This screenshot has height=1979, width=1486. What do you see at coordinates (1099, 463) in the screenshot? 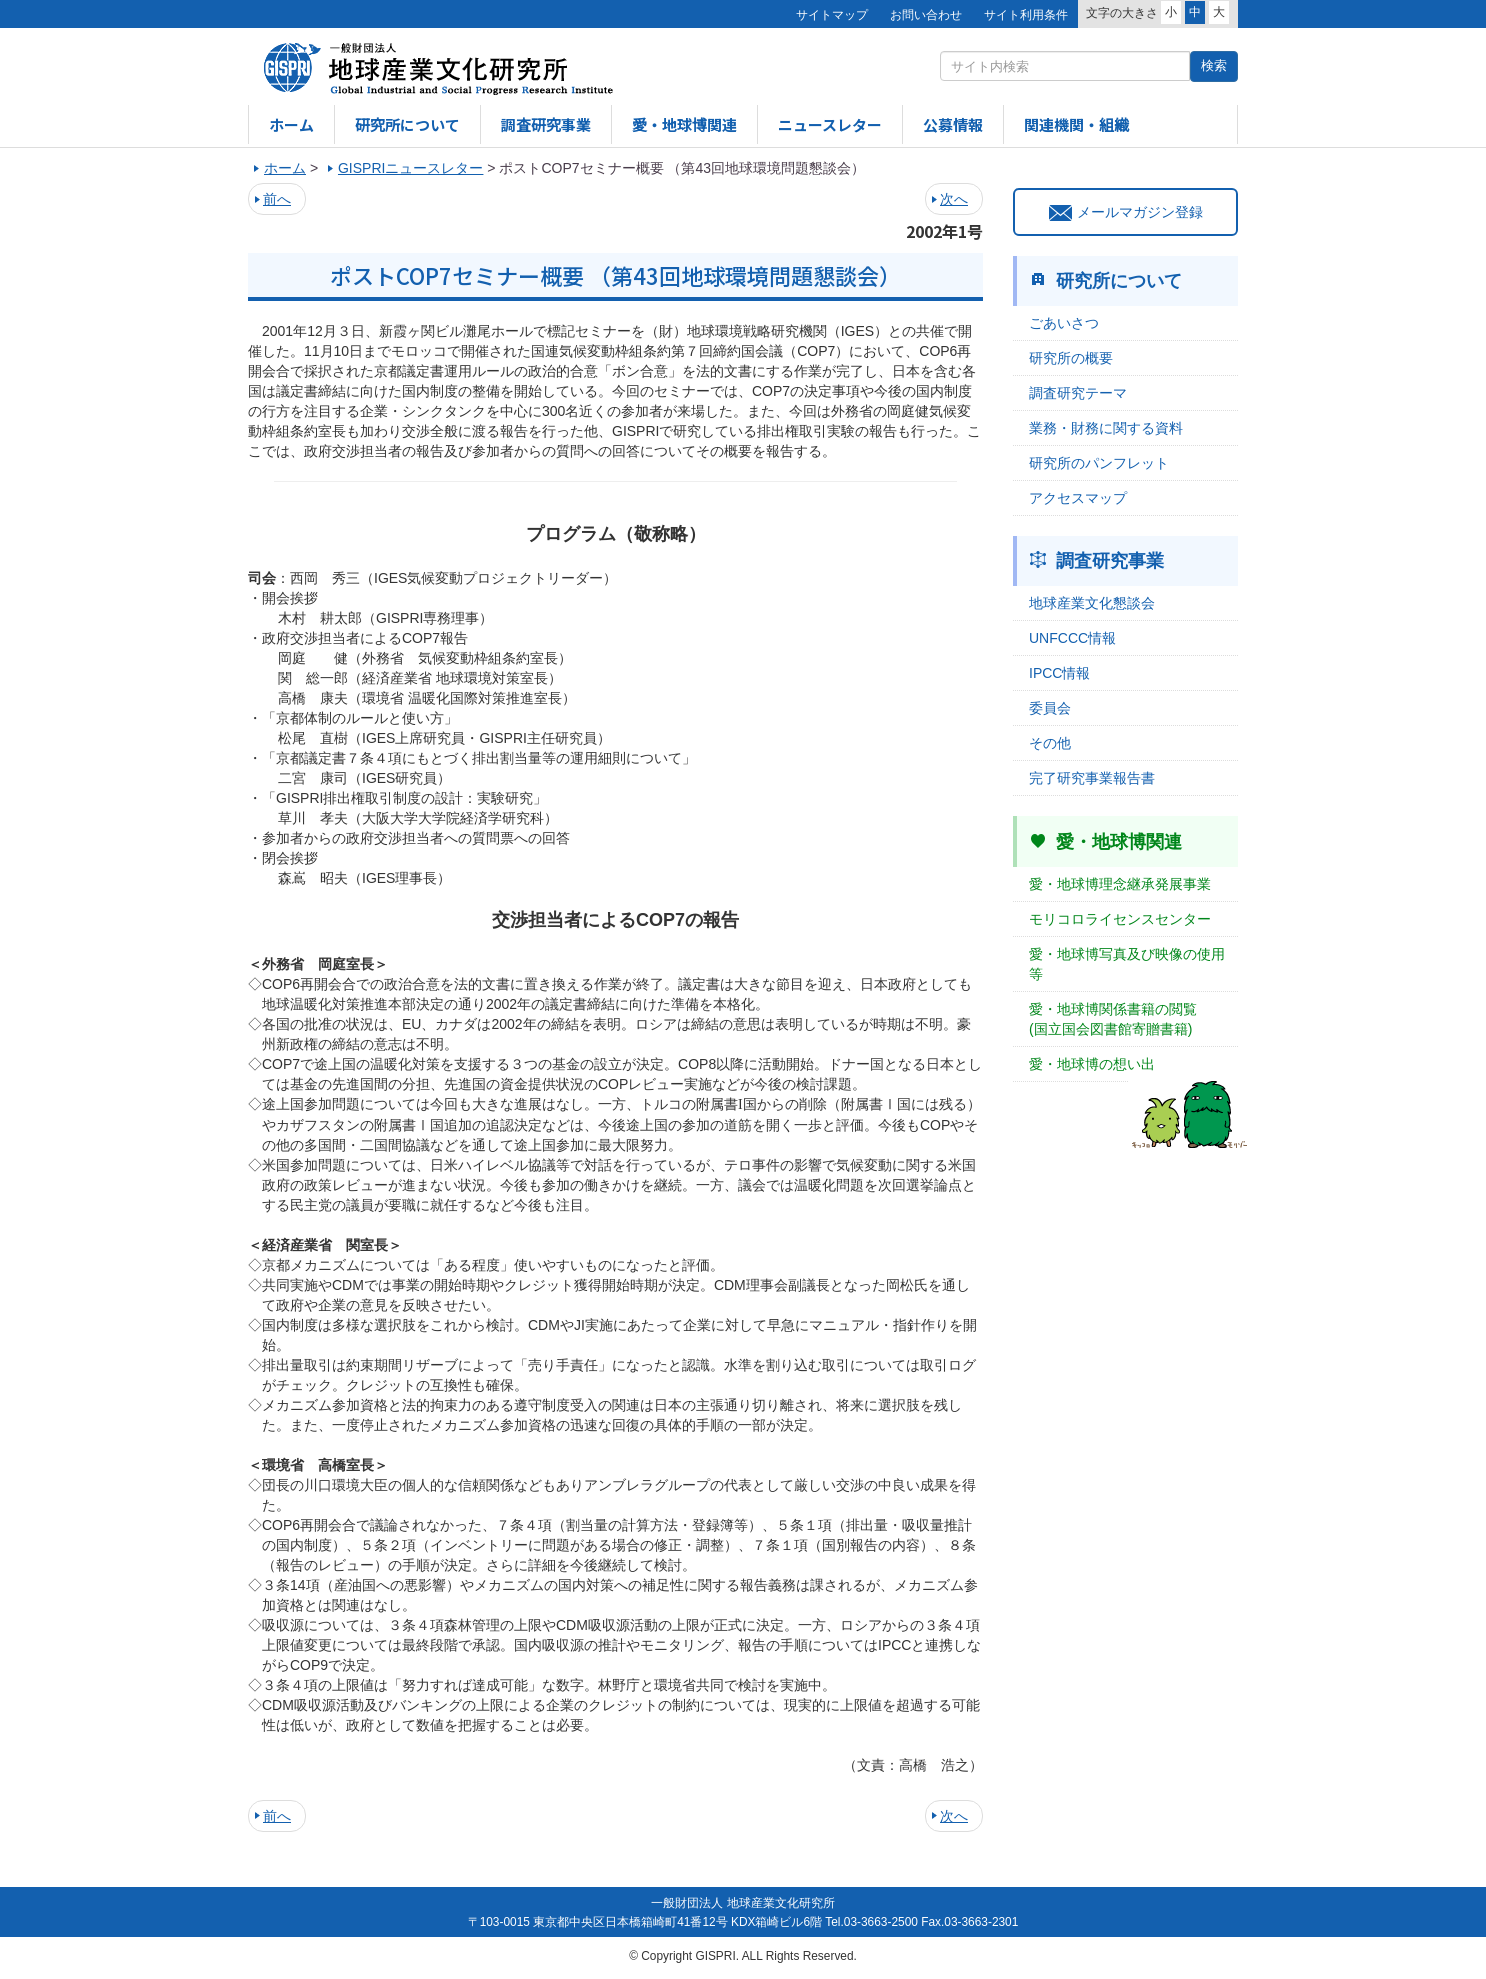
I see `研究所のパンフレット` at bounding box center [1099, 463].